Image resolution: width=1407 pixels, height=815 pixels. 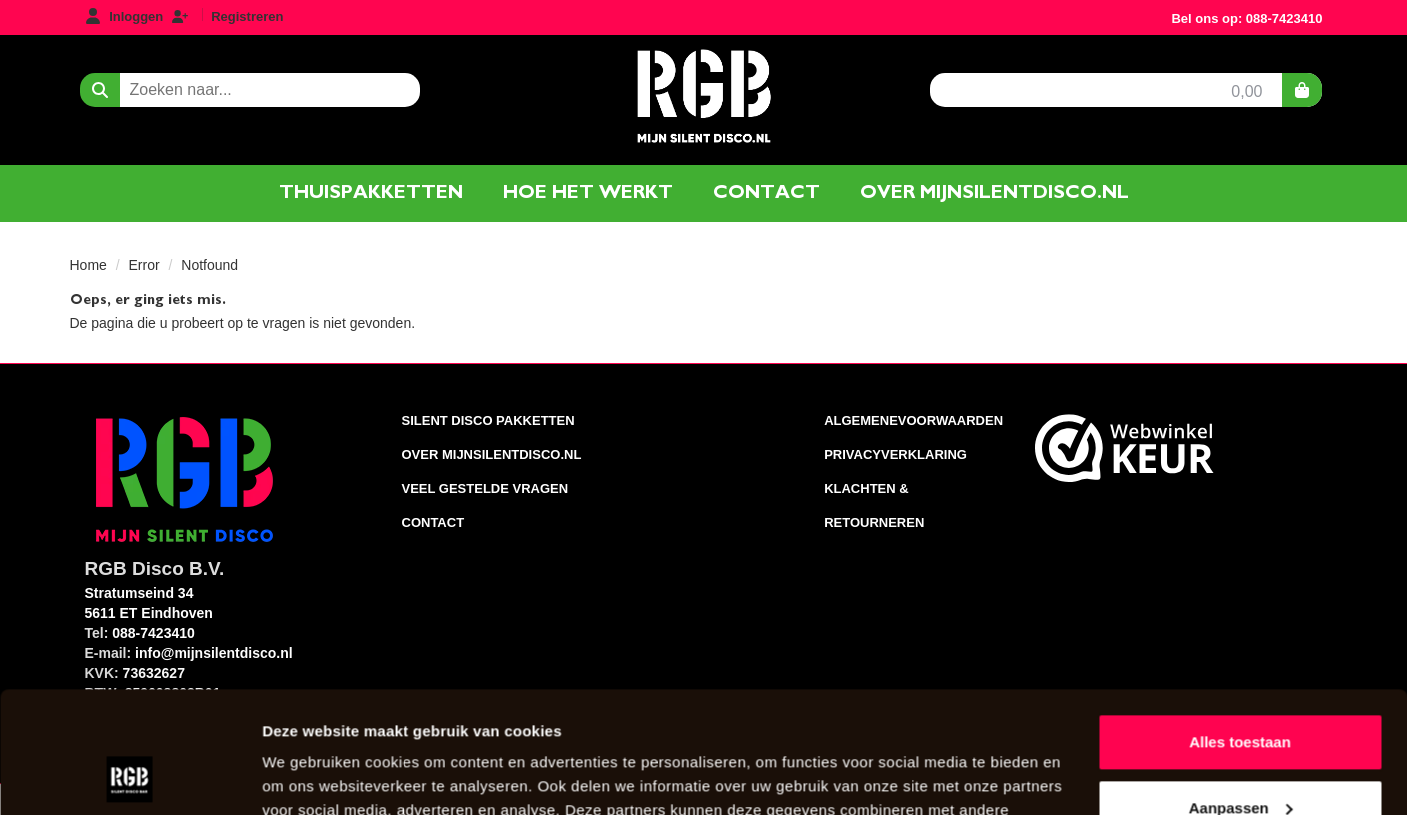 What do you see at coordinates (144, 265) in the screenshot?
I see `Error` at bounding box center [144, 265].